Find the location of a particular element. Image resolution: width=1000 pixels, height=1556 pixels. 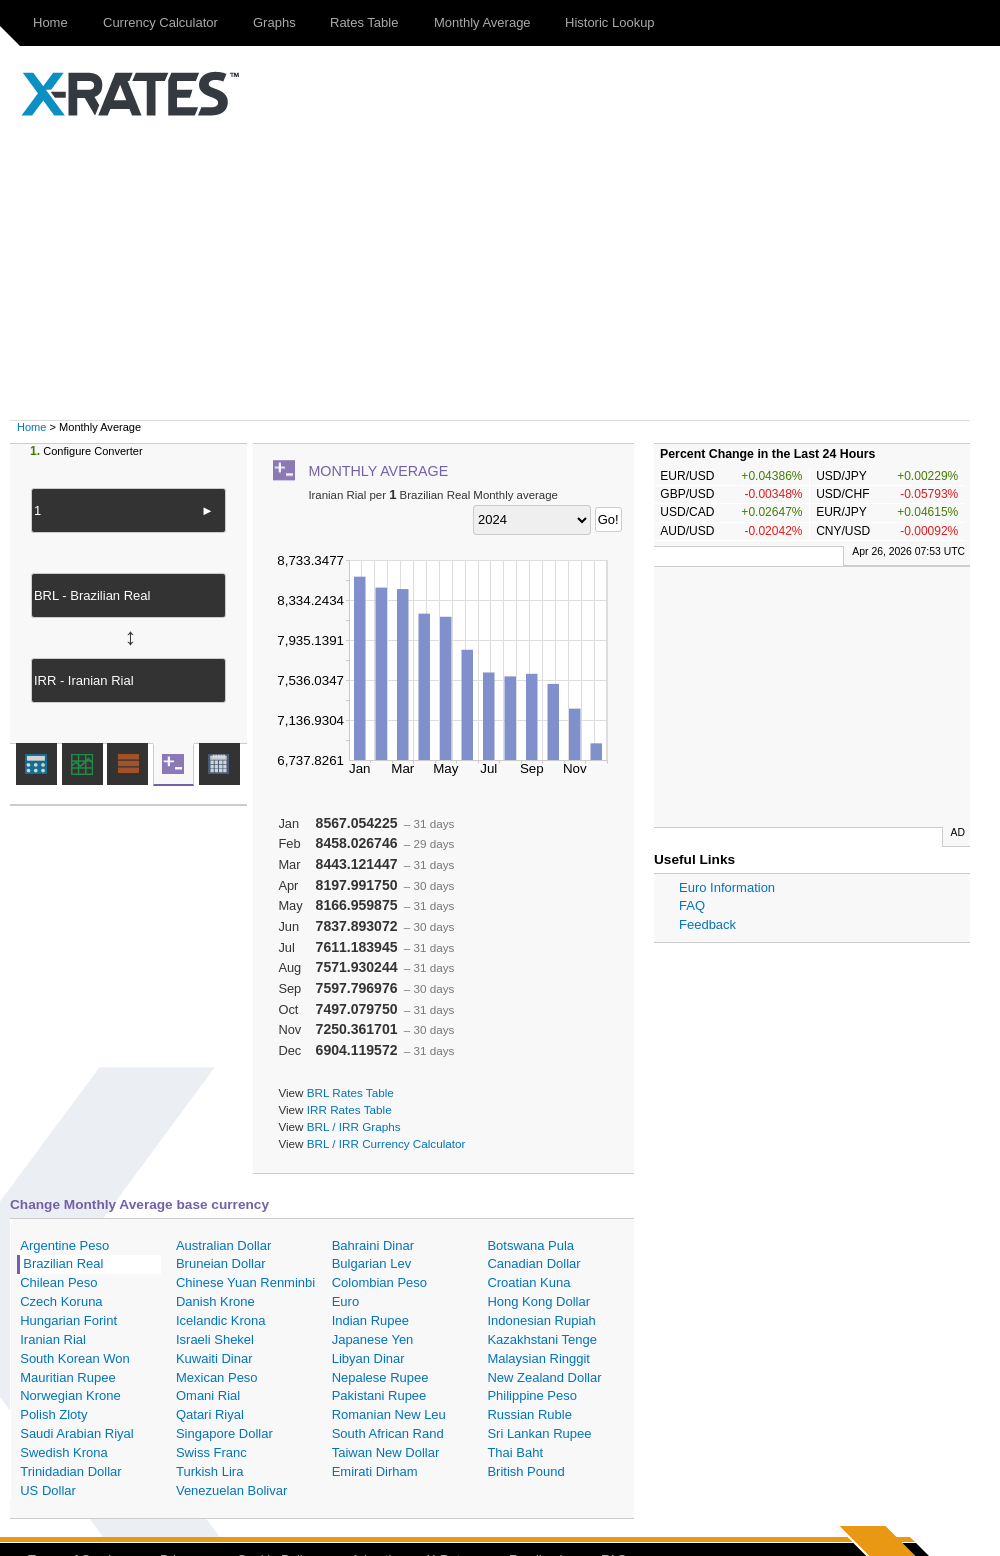

British Pound is located at coordinates (525, 1471).